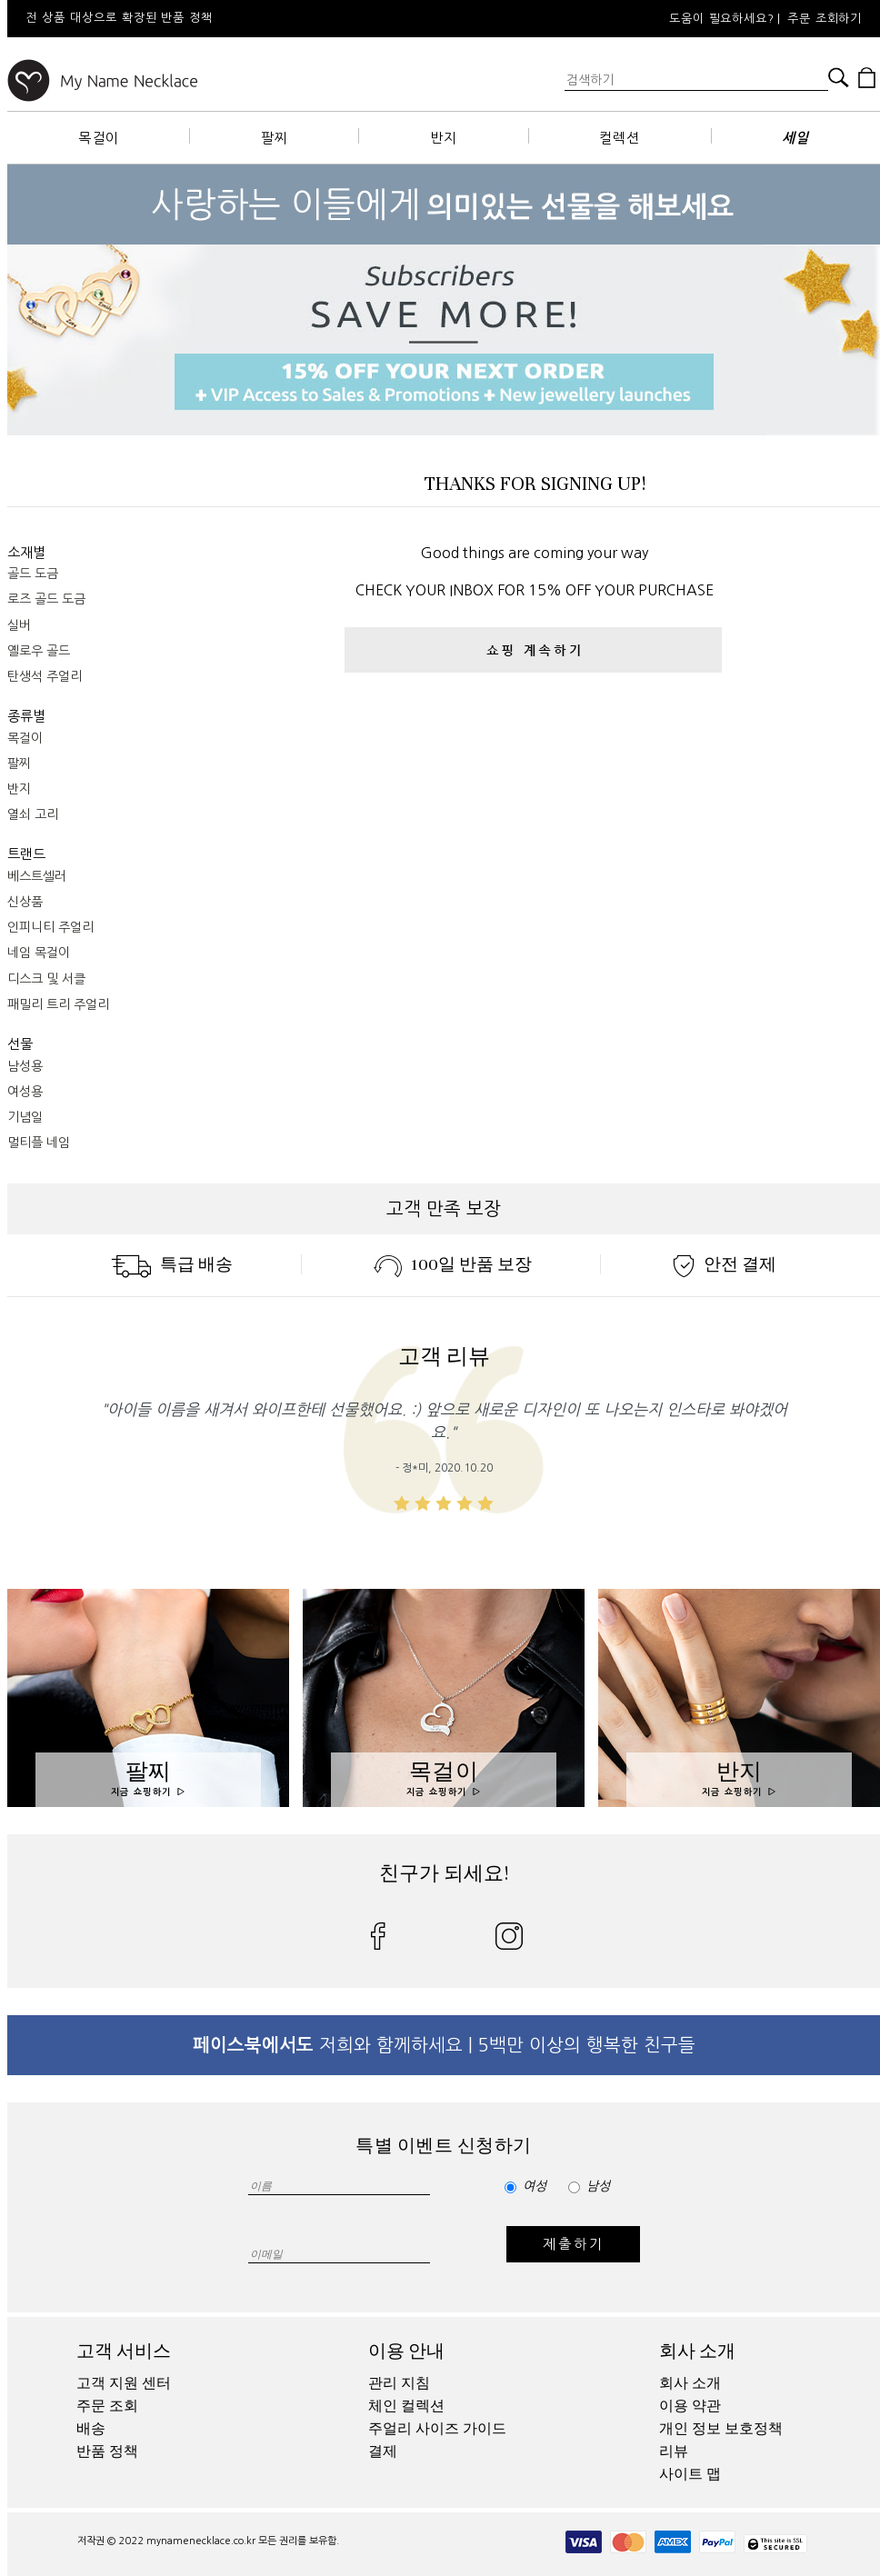 The height and width of the screenshot is (2576, 880). Describe the element at coordinates (444, 2045) in the screenshot. I see `저희와 함께하세요 | 5백만 이상의 행복한 친구들` at that location.